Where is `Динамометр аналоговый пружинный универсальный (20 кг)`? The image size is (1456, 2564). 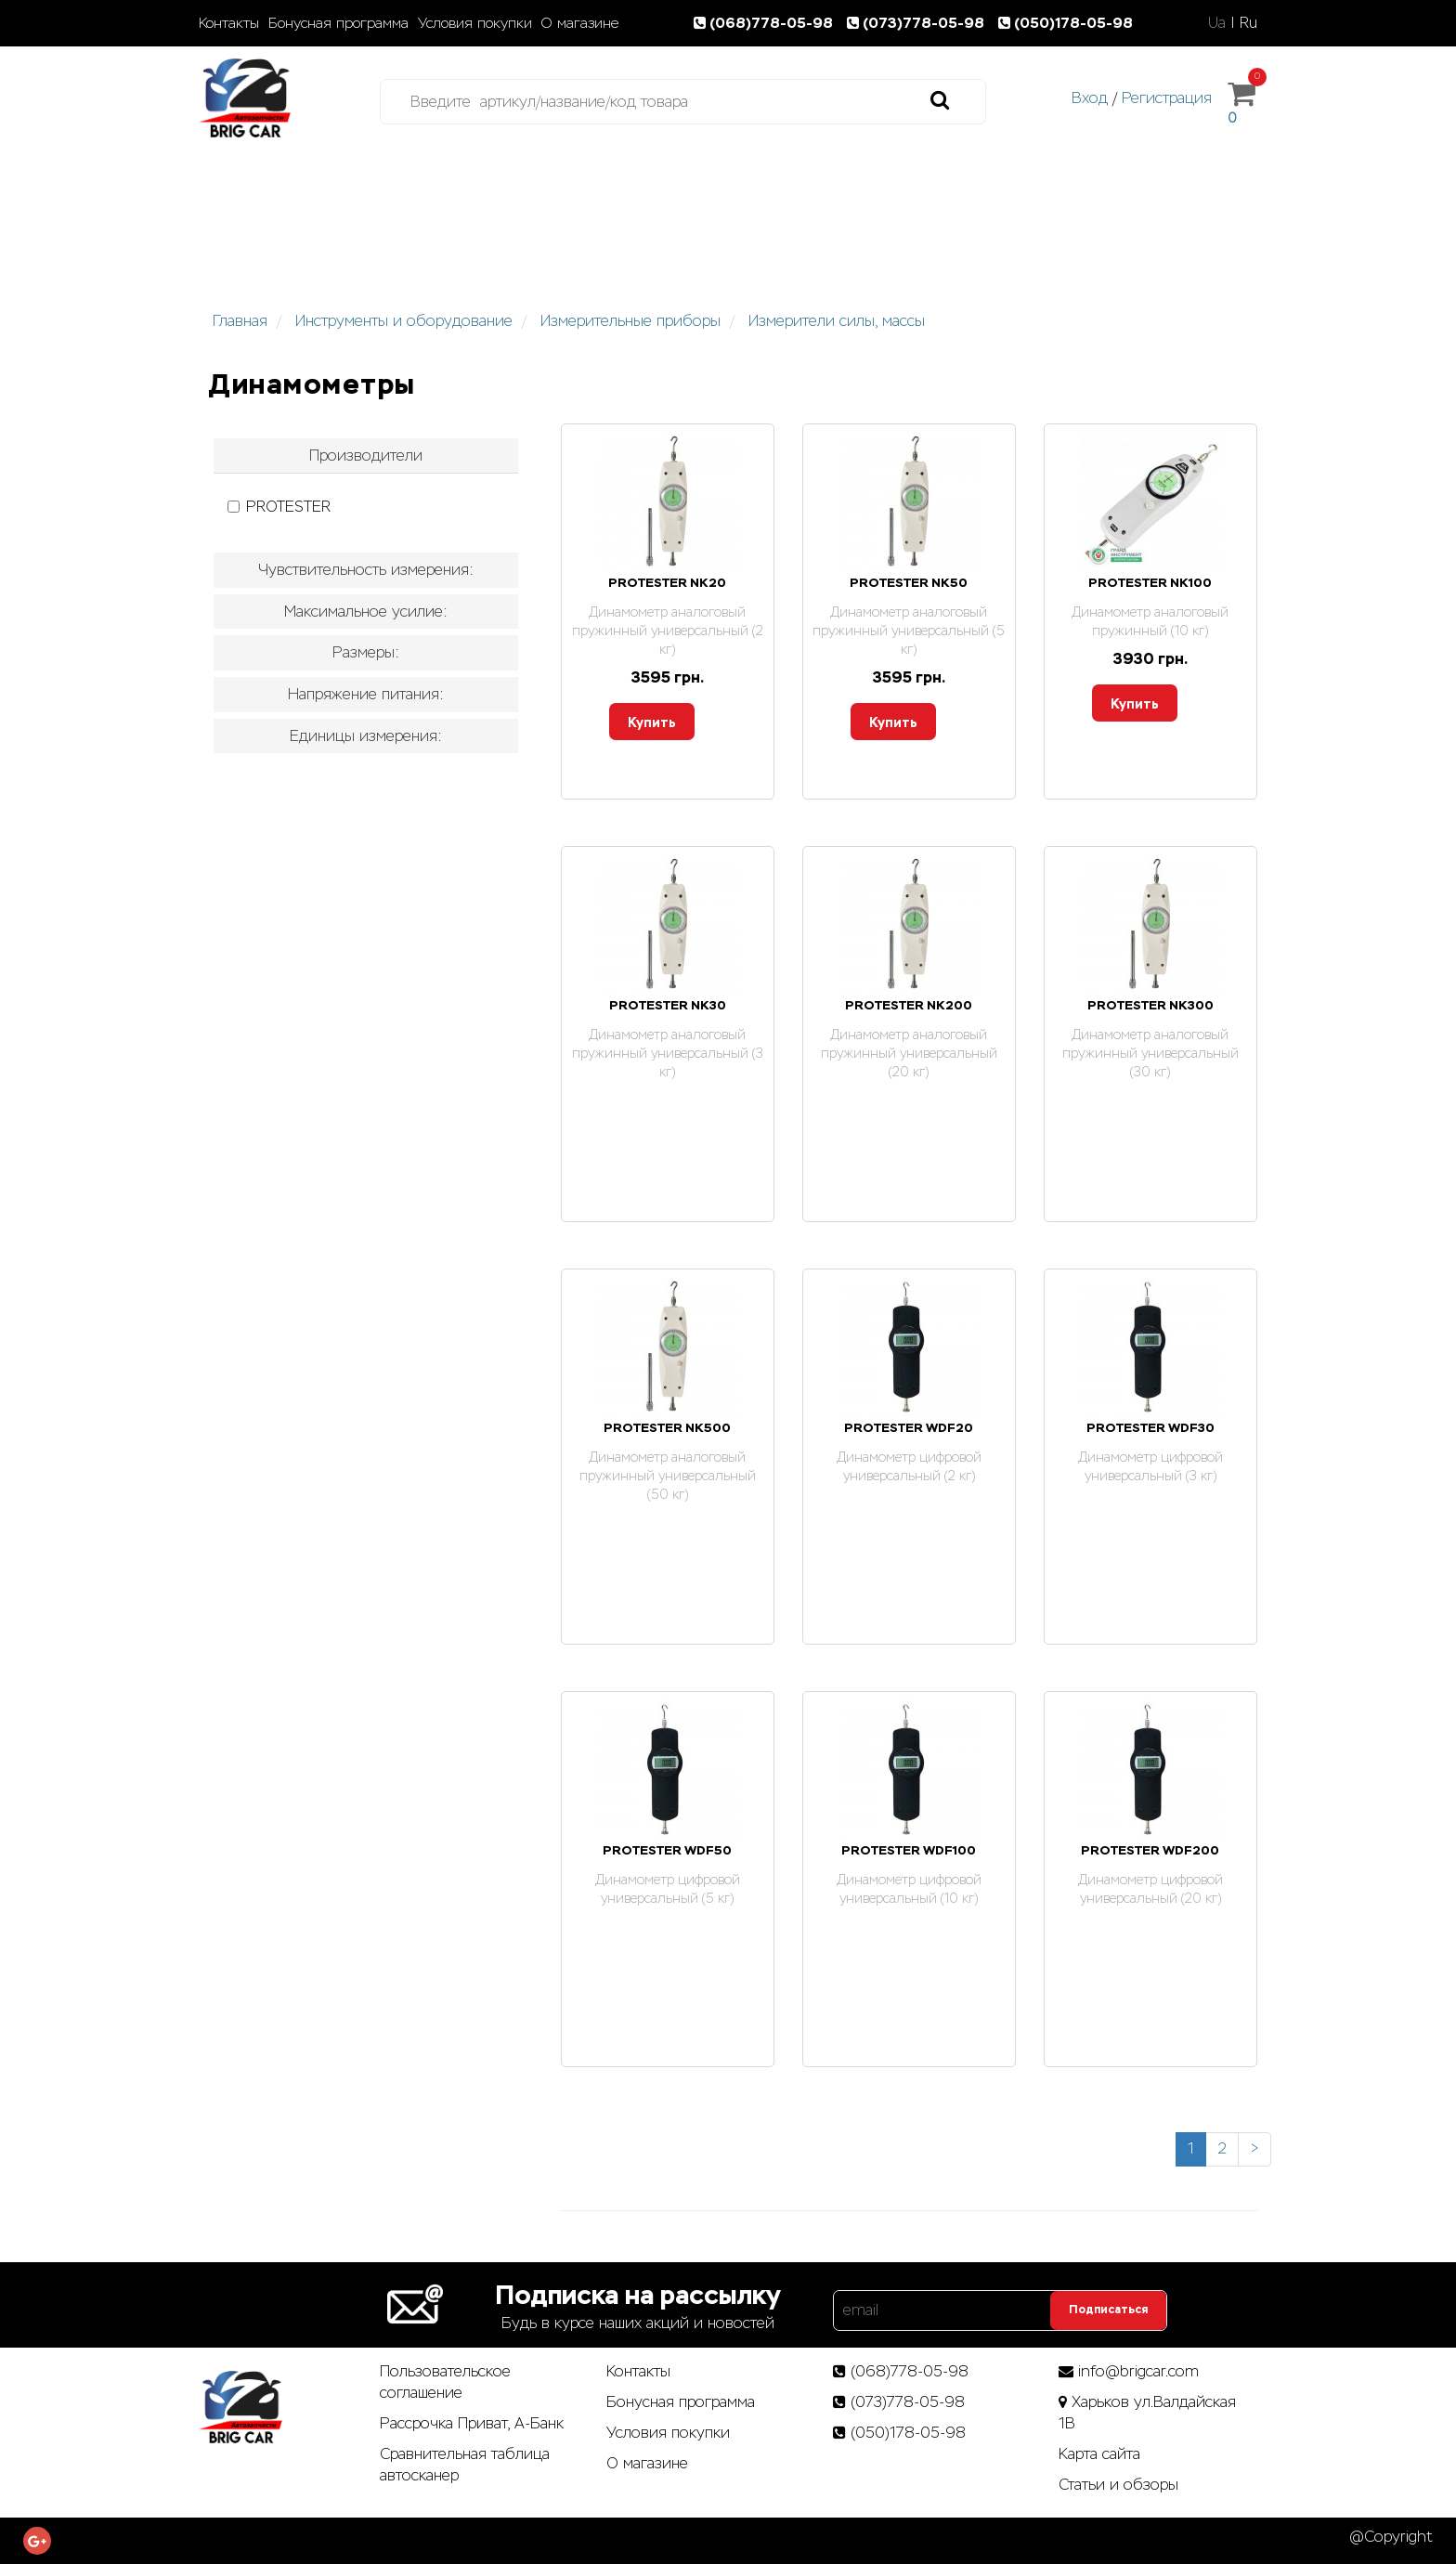 Динамометр аналоговый пружинный универсальный (20 кг) is located at coordinates (909, 1053).